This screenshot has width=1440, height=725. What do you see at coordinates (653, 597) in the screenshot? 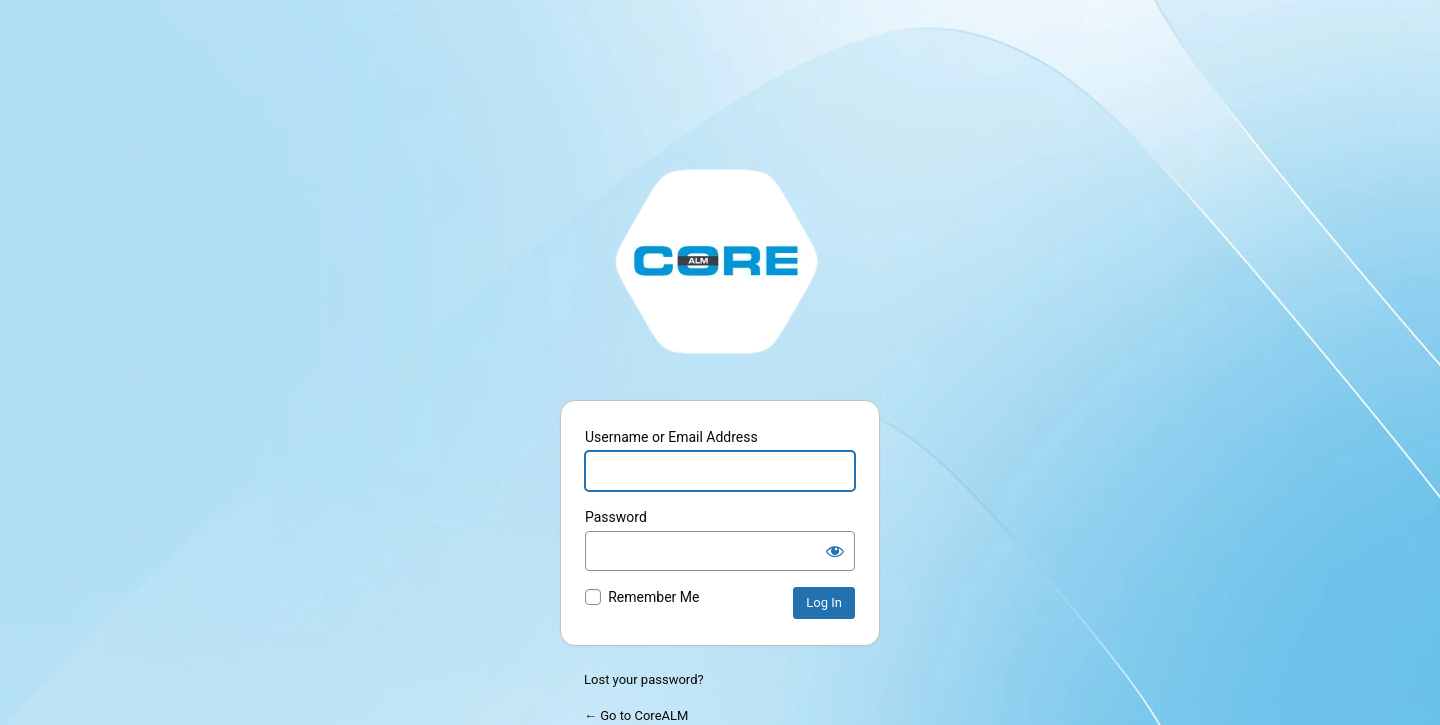
I see `Remember Me` at bounding box center [653, 597].